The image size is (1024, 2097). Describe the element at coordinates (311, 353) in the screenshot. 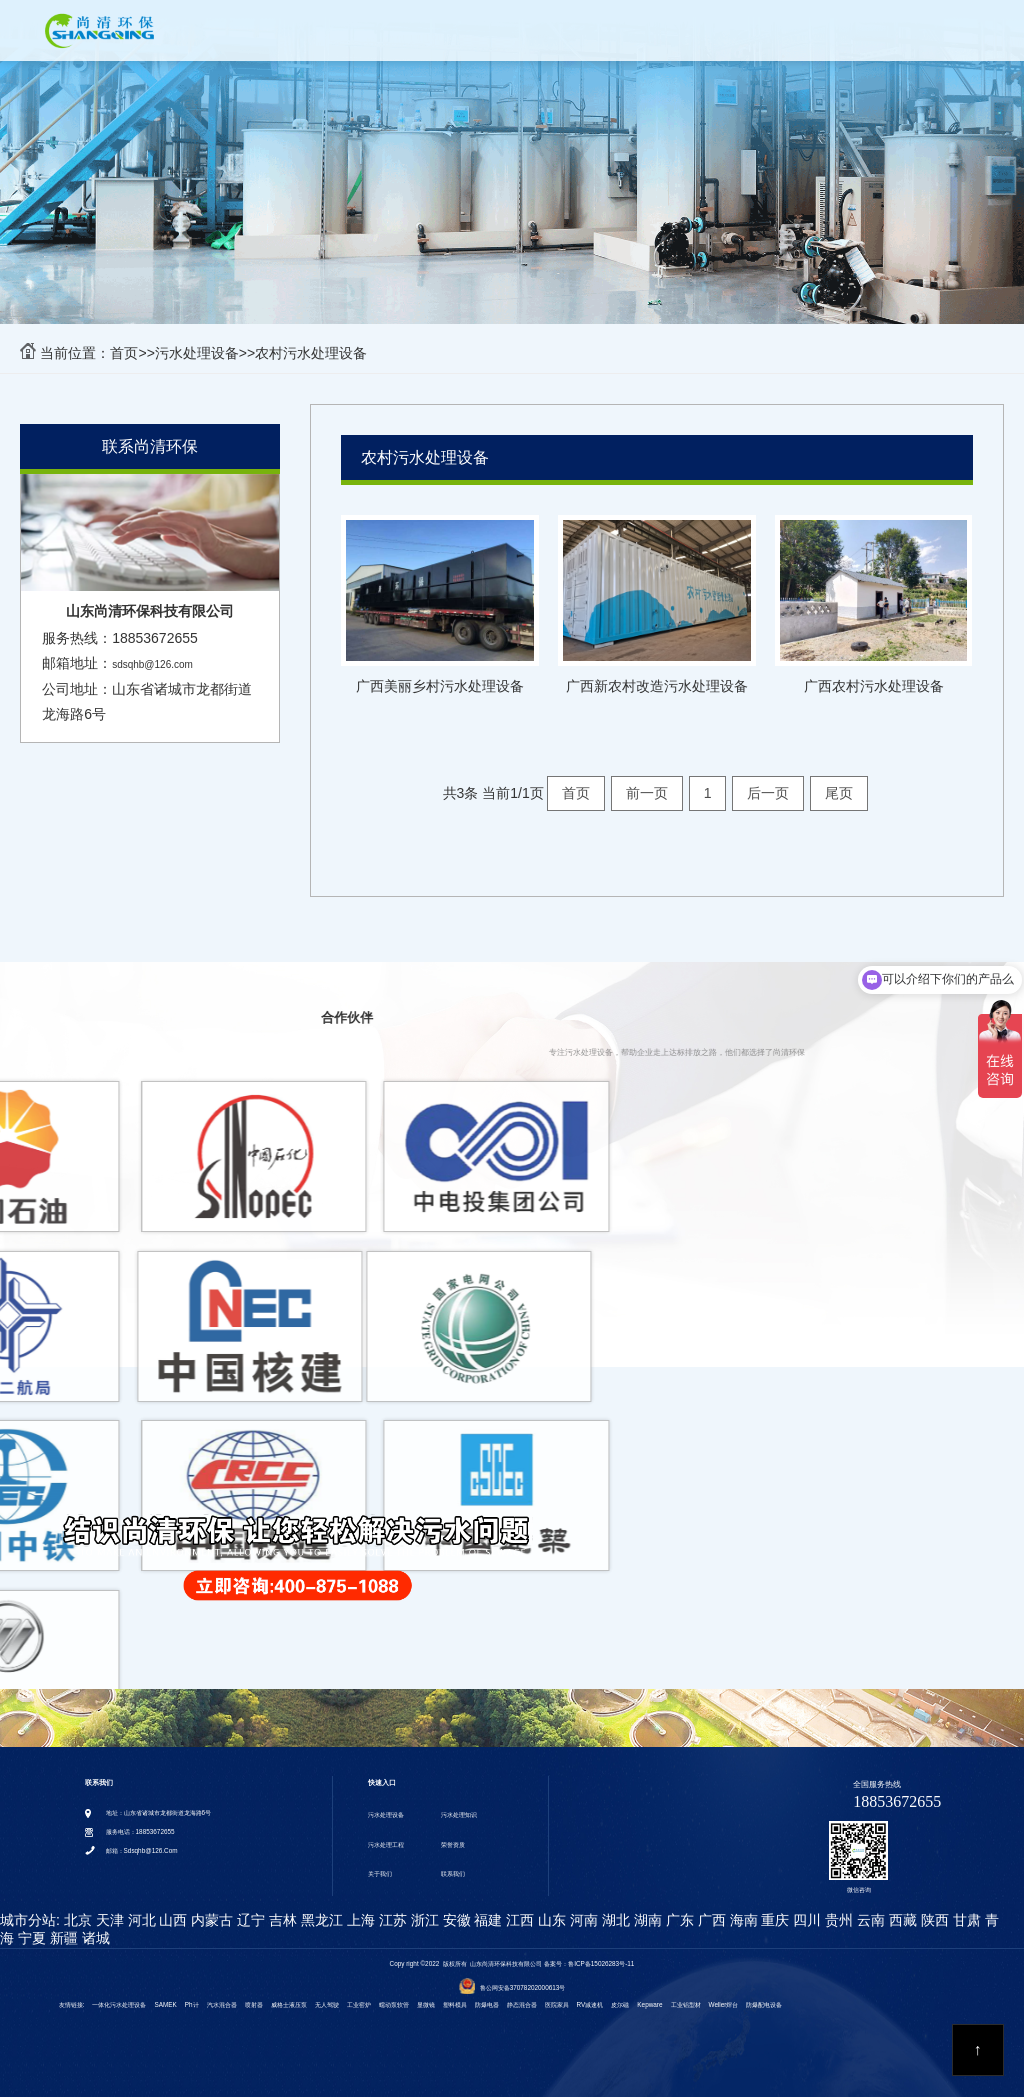

I see `农村污水处理设备` at that location.